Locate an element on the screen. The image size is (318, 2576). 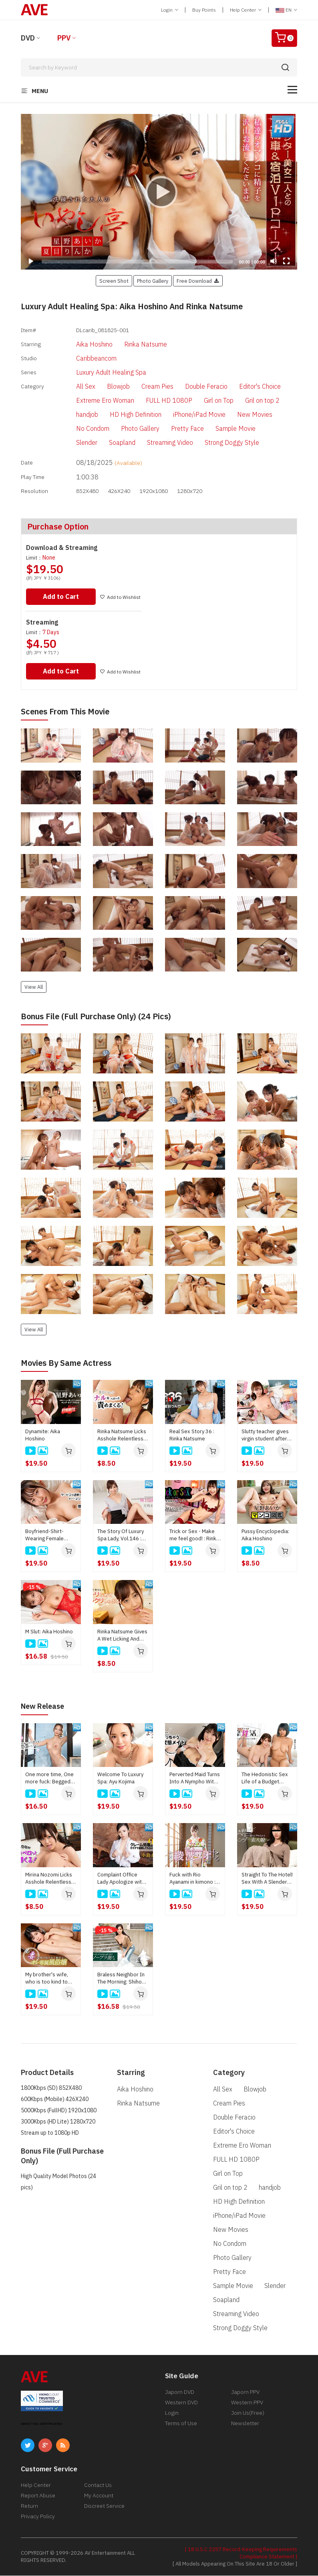
Contact Us is located at coordinates (98, 2485).